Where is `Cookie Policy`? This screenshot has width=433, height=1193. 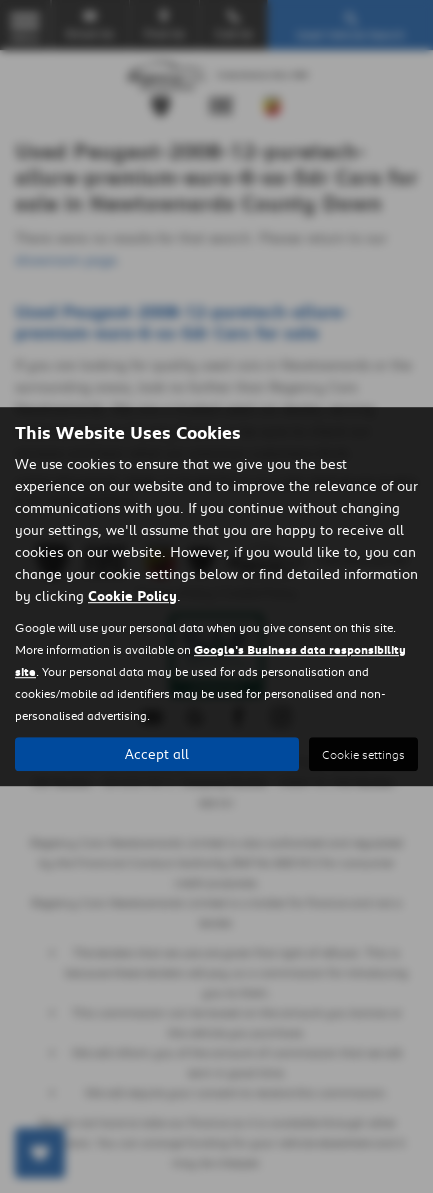 Cookie Policy is located at coordinates (132, 596).